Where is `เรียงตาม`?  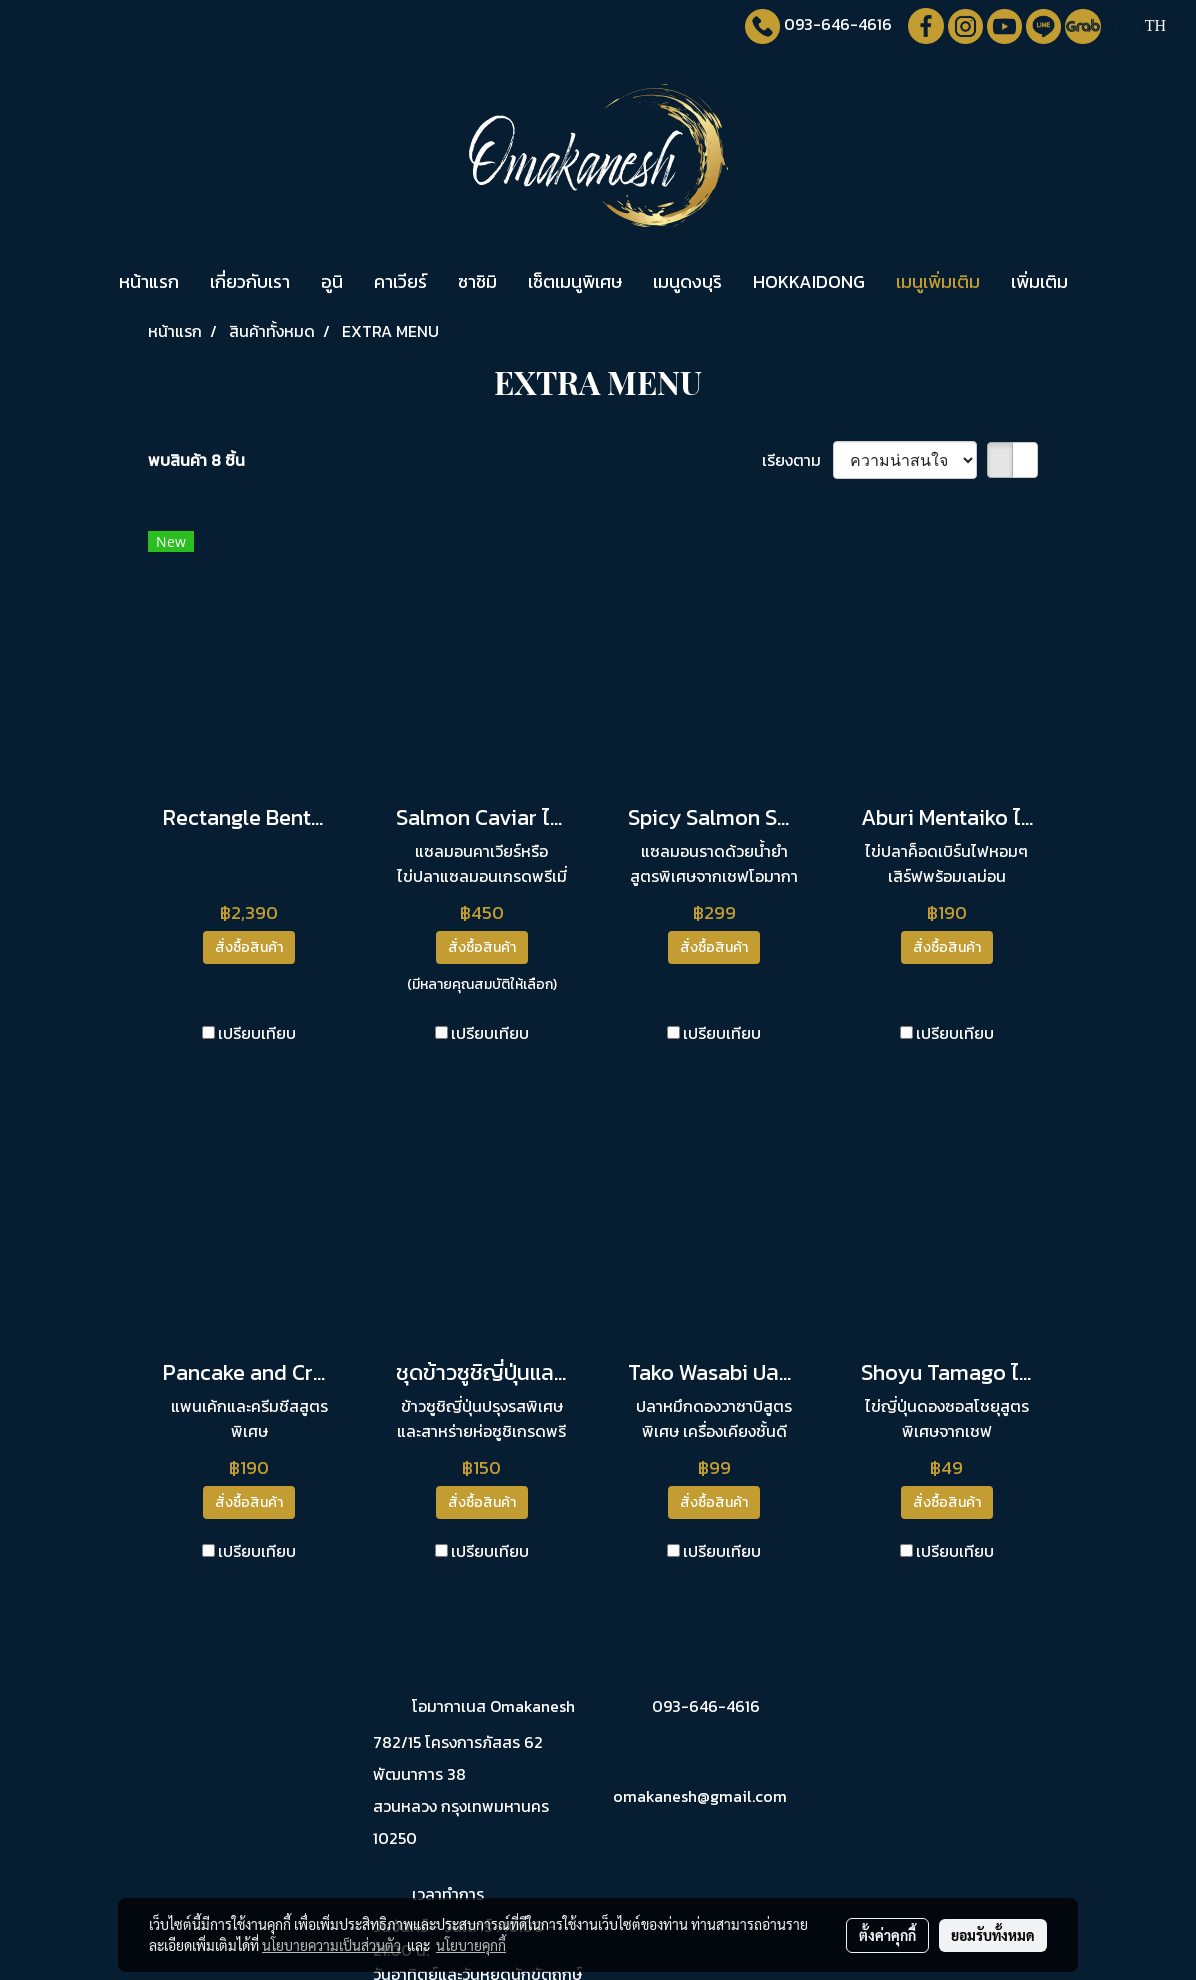
เรียงตาม is located at coordinates (797, 460).